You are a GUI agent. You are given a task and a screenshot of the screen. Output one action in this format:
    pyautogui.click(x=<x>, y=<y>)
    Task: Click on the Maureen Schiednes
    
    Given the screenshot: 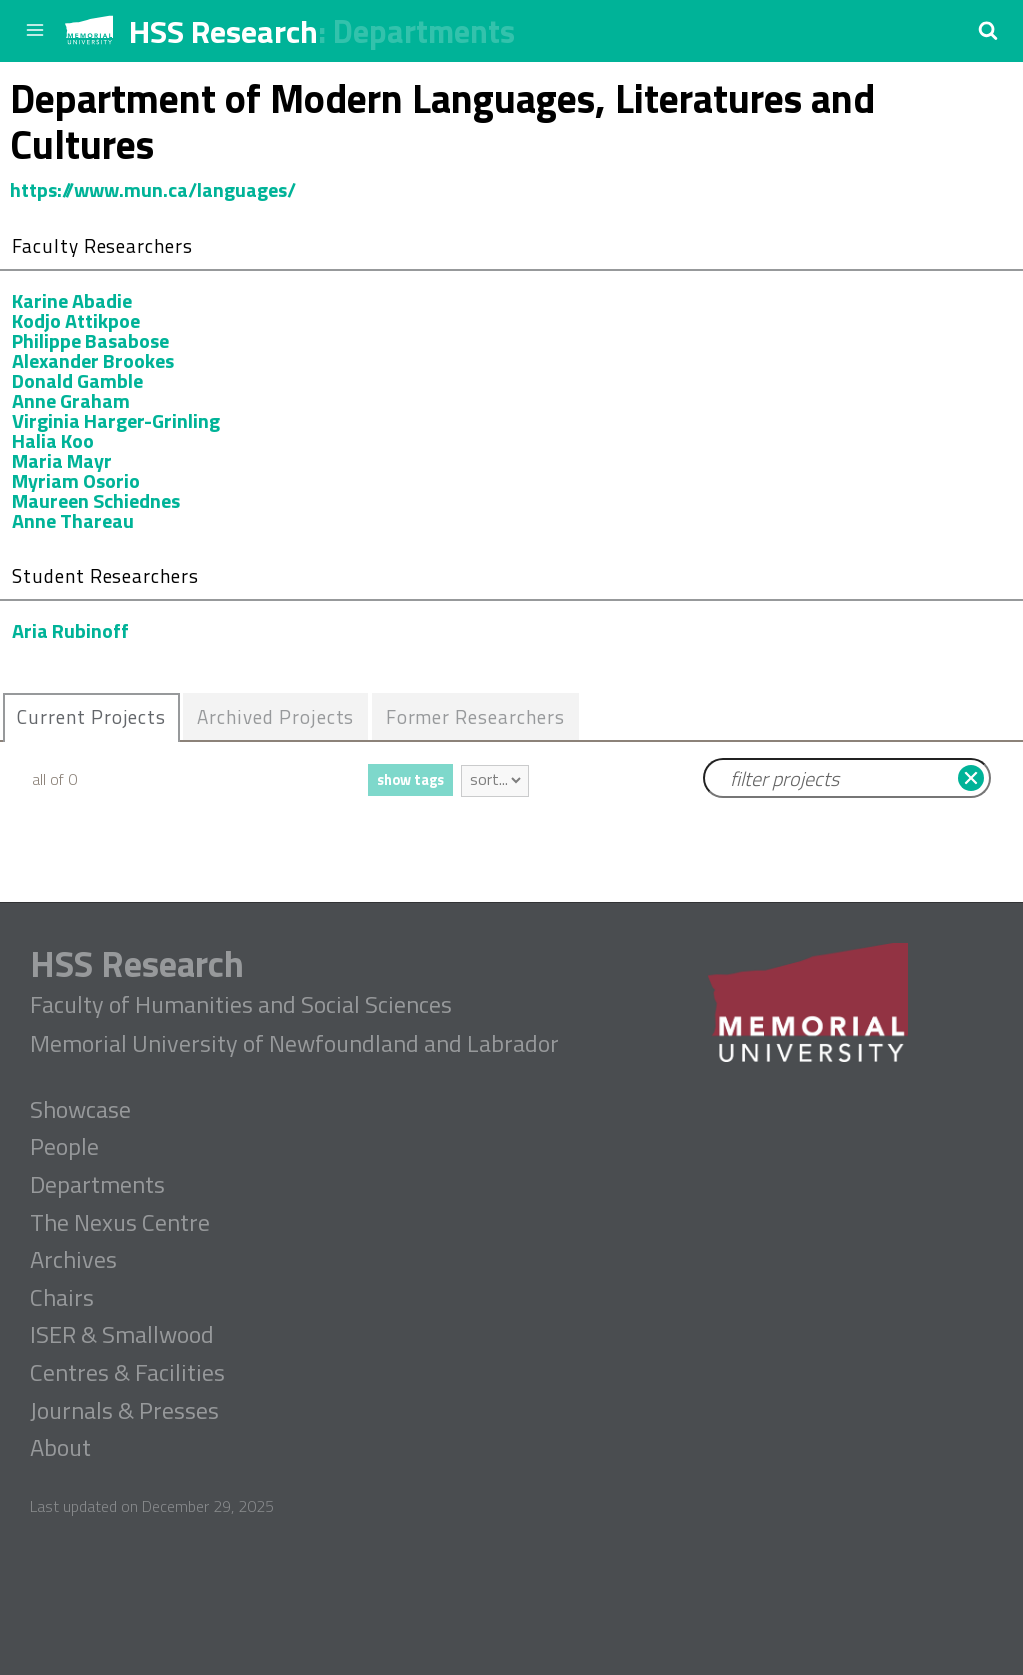 What is the action you would take?
    pyautogui.click(x=96, y=500)
    